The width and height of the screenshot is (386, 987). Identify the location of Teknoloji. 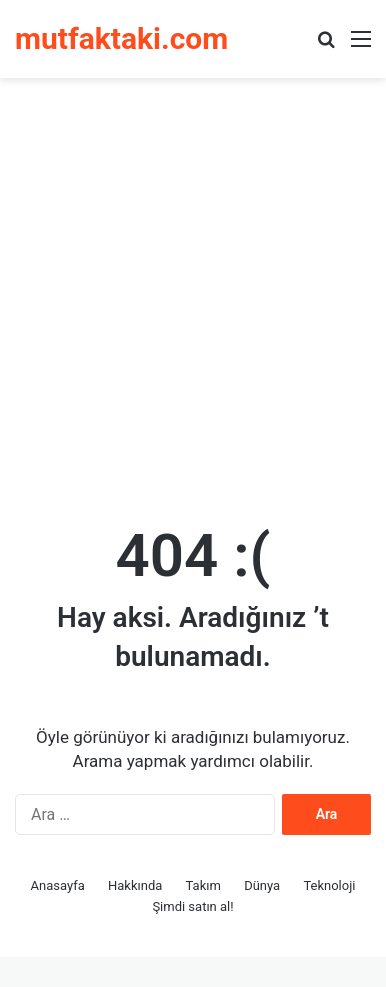
(329, 885).